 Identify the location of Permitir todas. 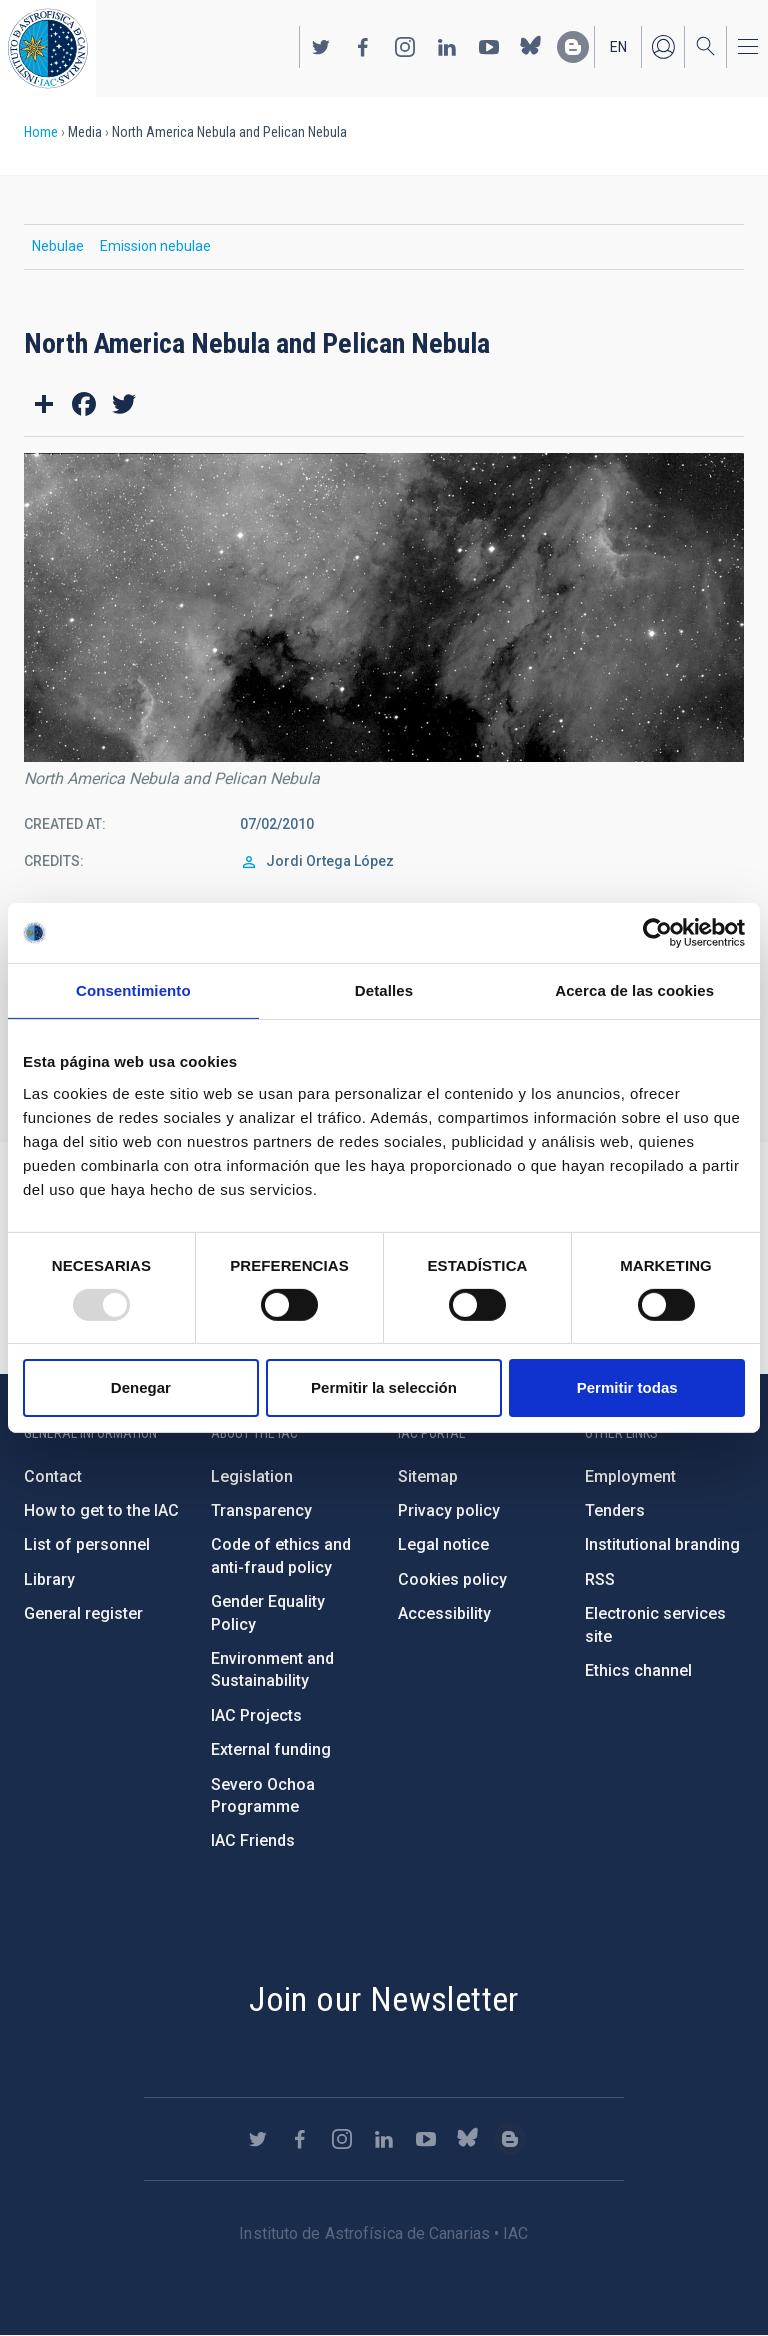
(627, 1387).